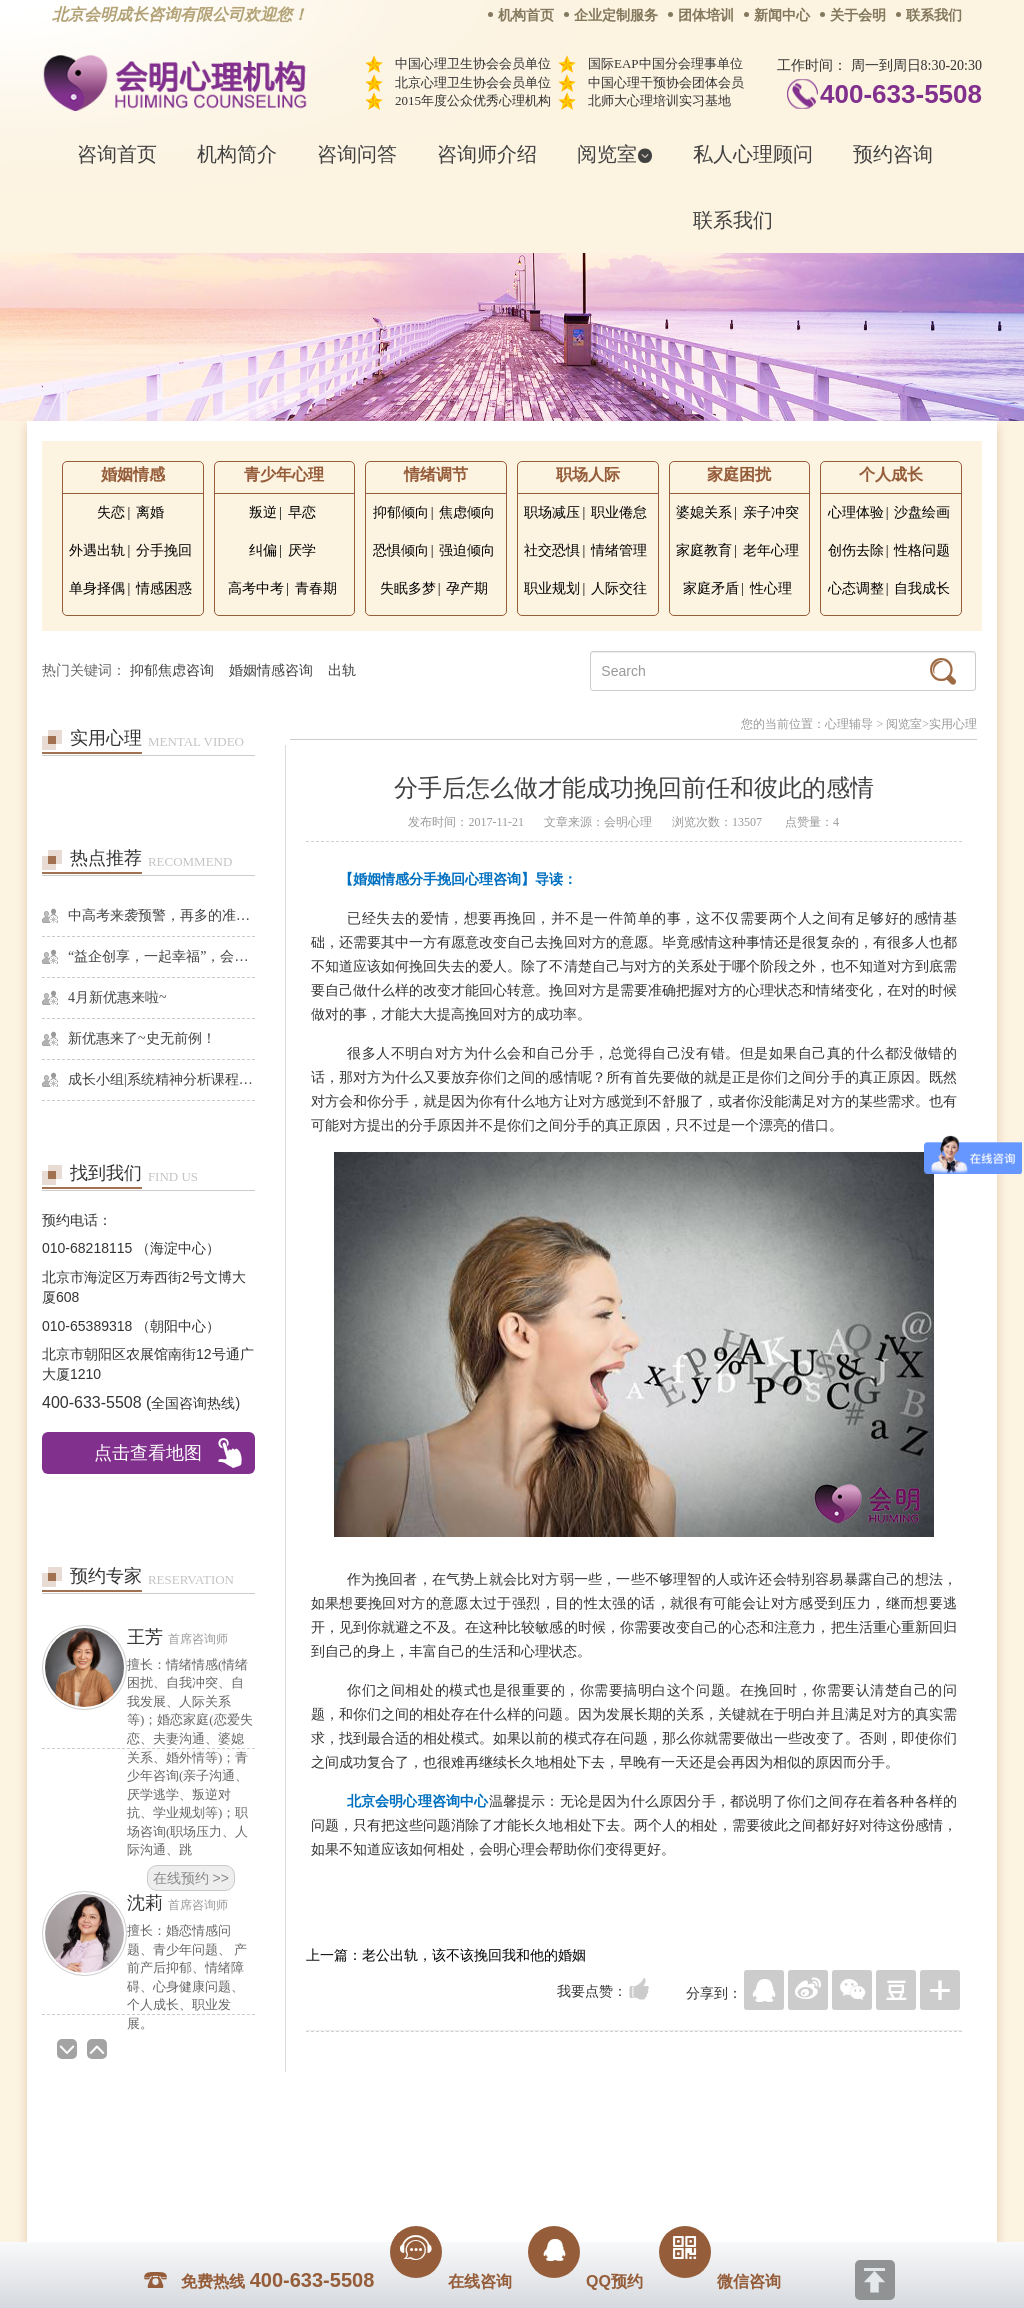 The height and width of the screenshot is (2308, 1024). What do you see at coordinates (953, 724) in the screenshot?
I see `实用心理` at bounding box center [953, 724].